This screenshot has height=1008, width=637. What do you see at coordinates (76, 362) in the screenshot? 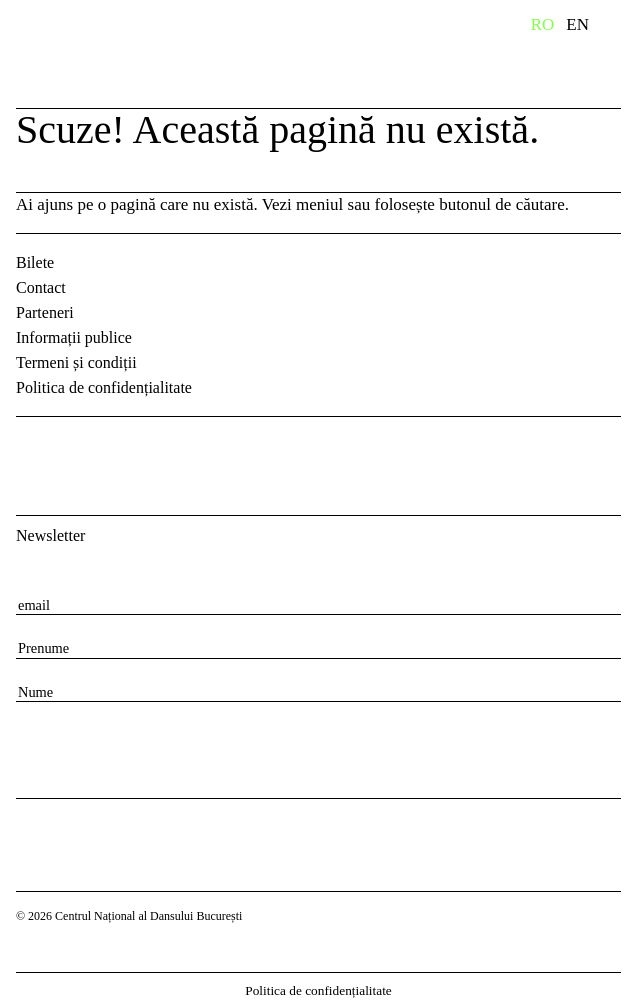
I see `Termeni și condiții` at bounding box center [76, 362].